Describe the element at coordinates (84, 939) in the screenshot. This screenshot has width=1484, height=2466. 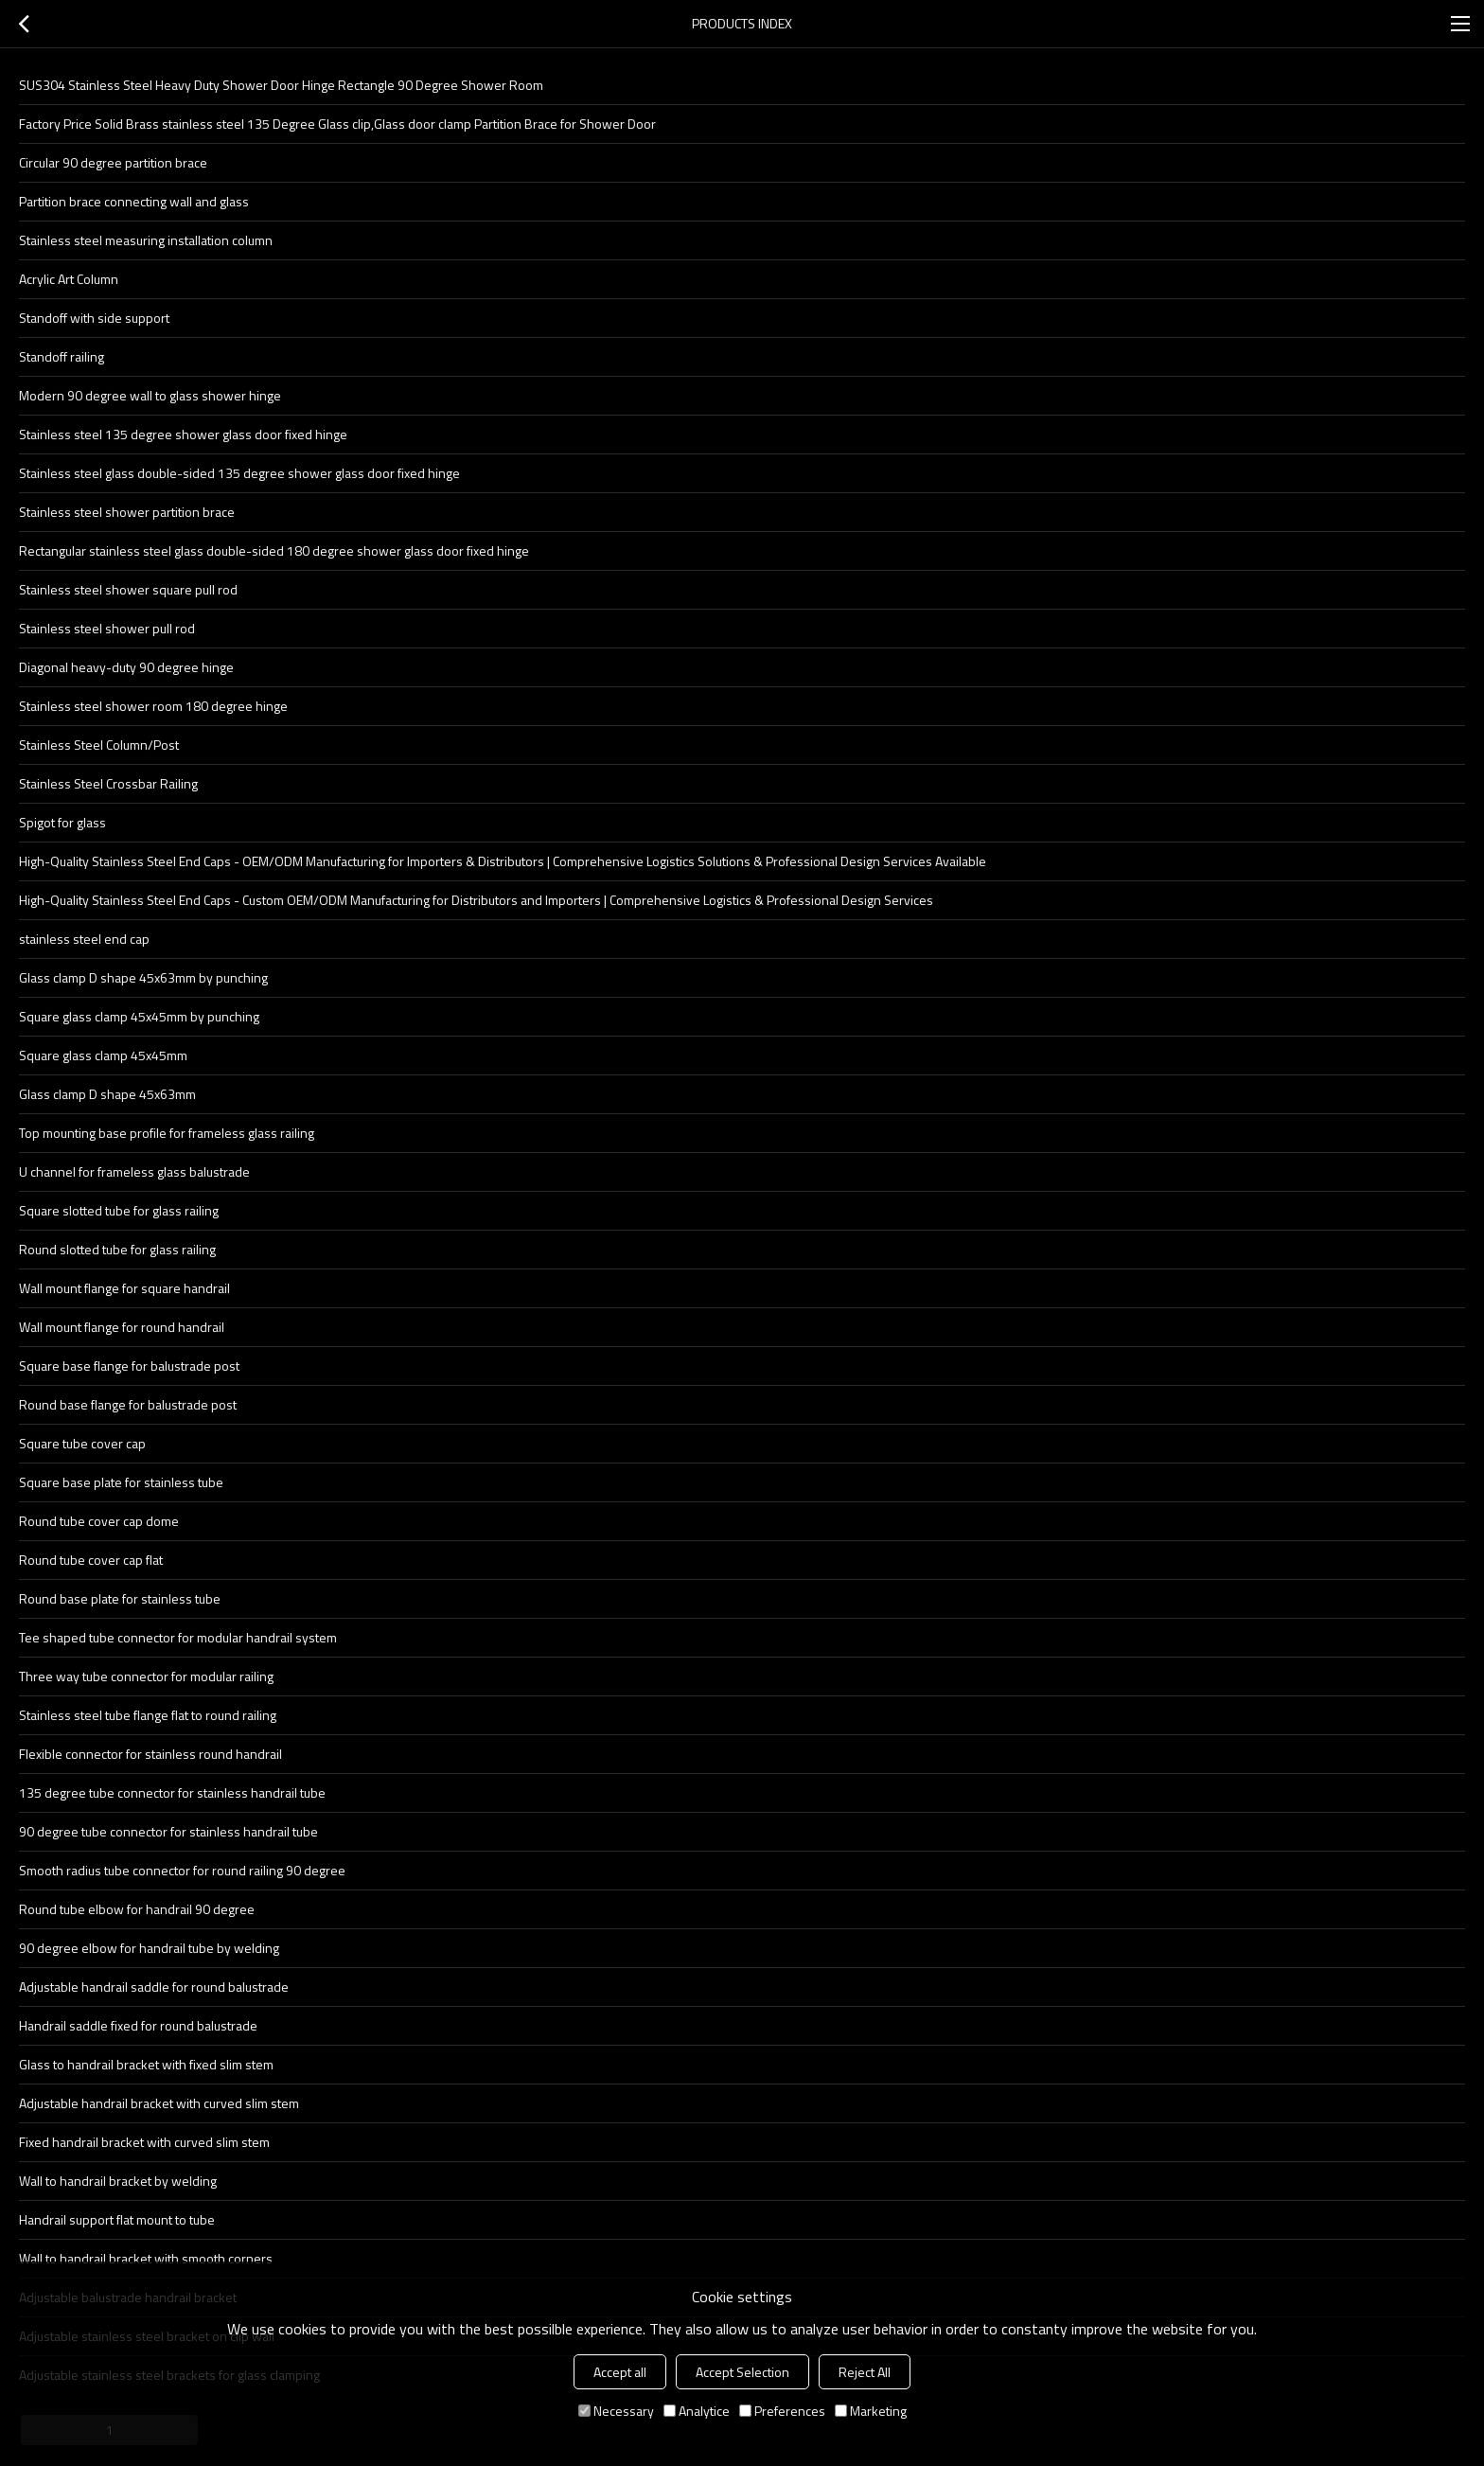
I see `stainless steel end cap` at that location.